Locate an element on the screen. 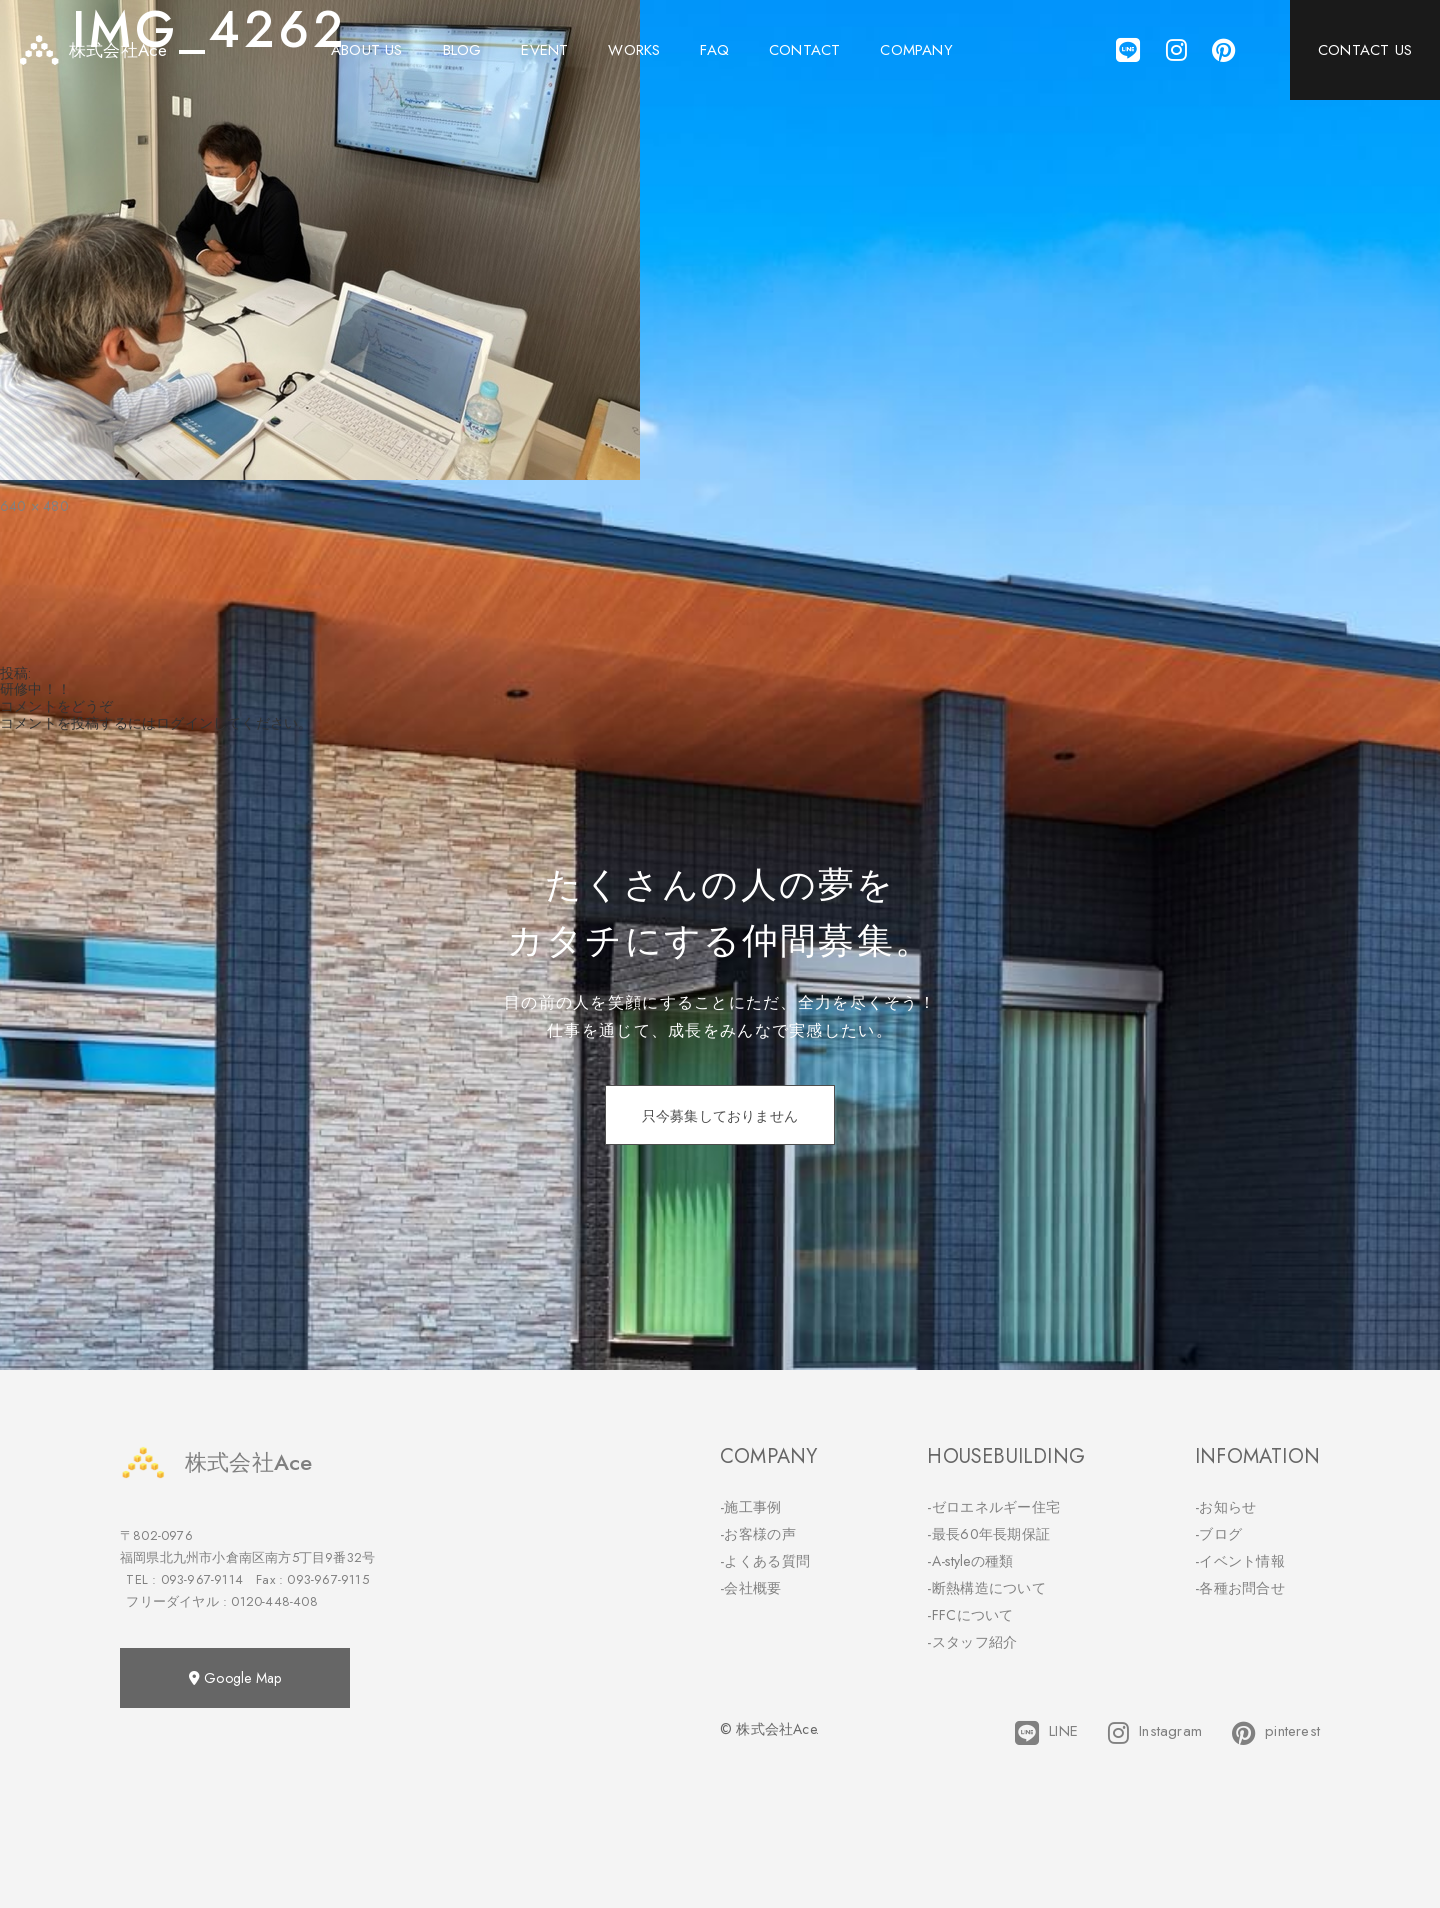 The width and height of the screenshot is (1440, 1908). -最長60年長期保証 is located at coordinates (988, 1534).